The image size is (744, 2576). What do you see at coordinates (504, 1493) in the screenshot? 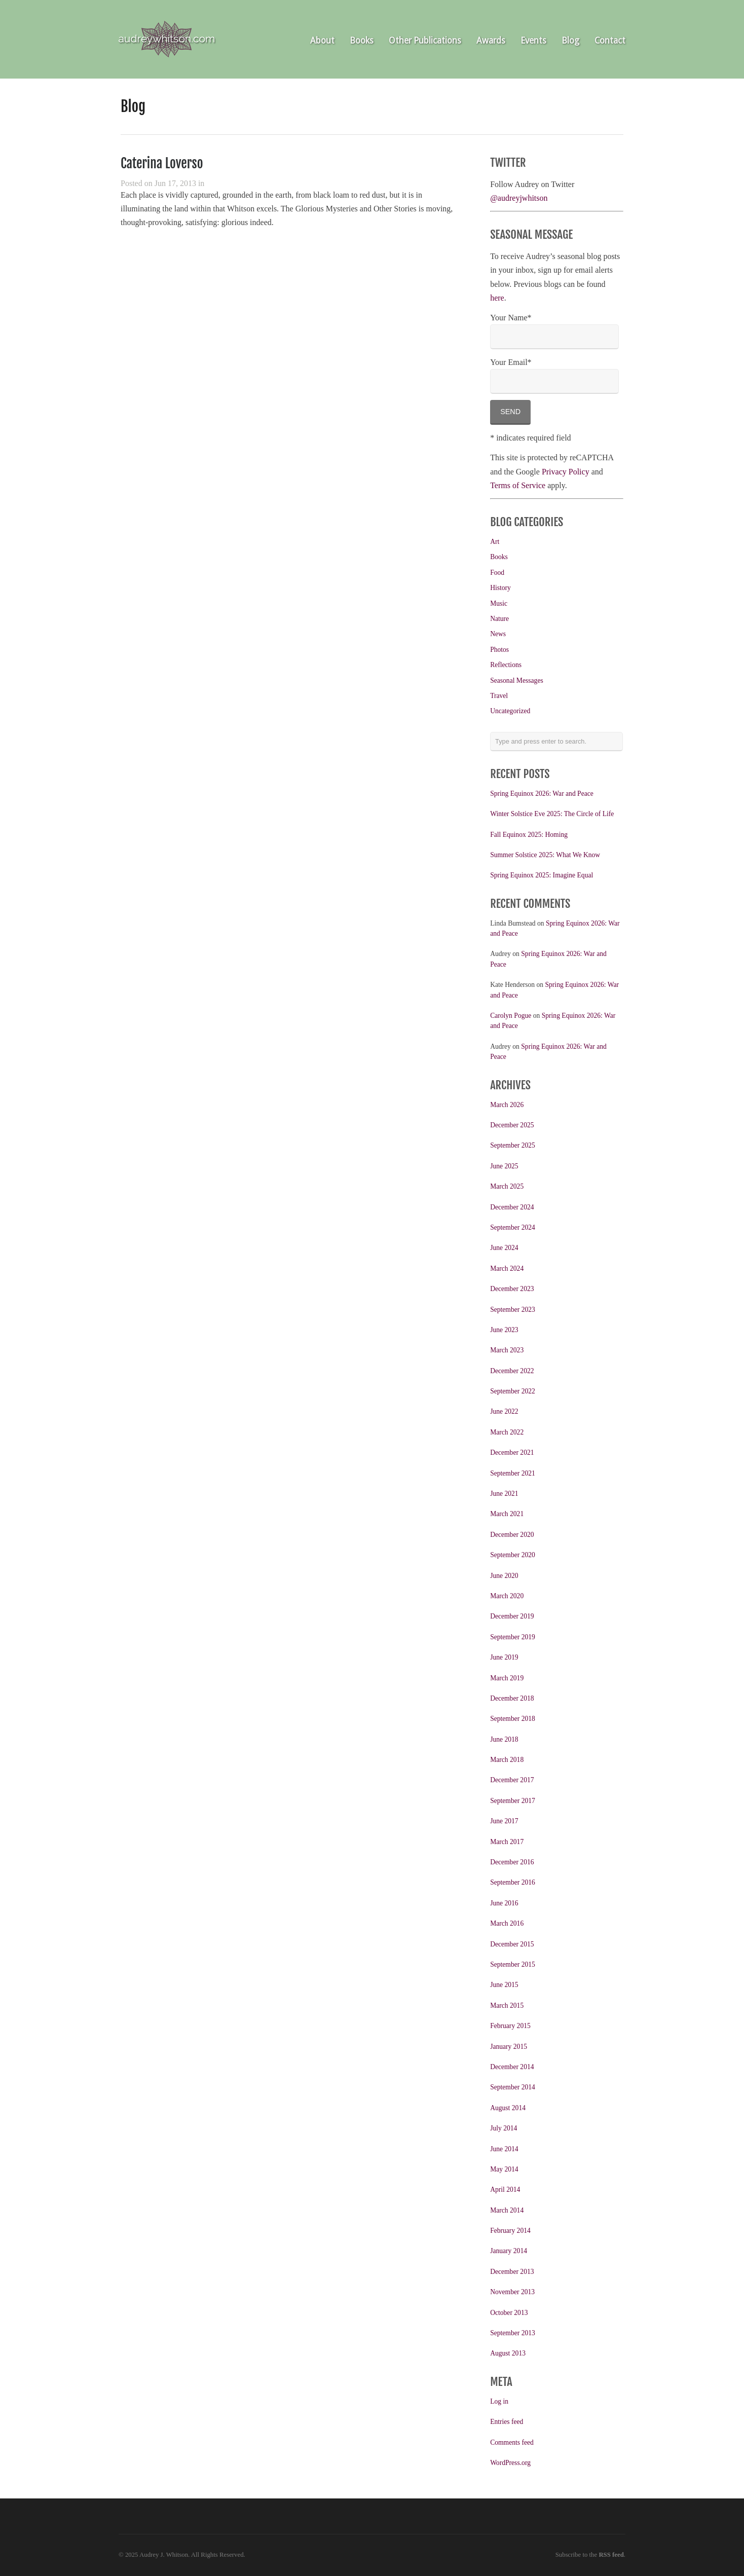
I see `June 2021` at bounding box center [504, 1493].